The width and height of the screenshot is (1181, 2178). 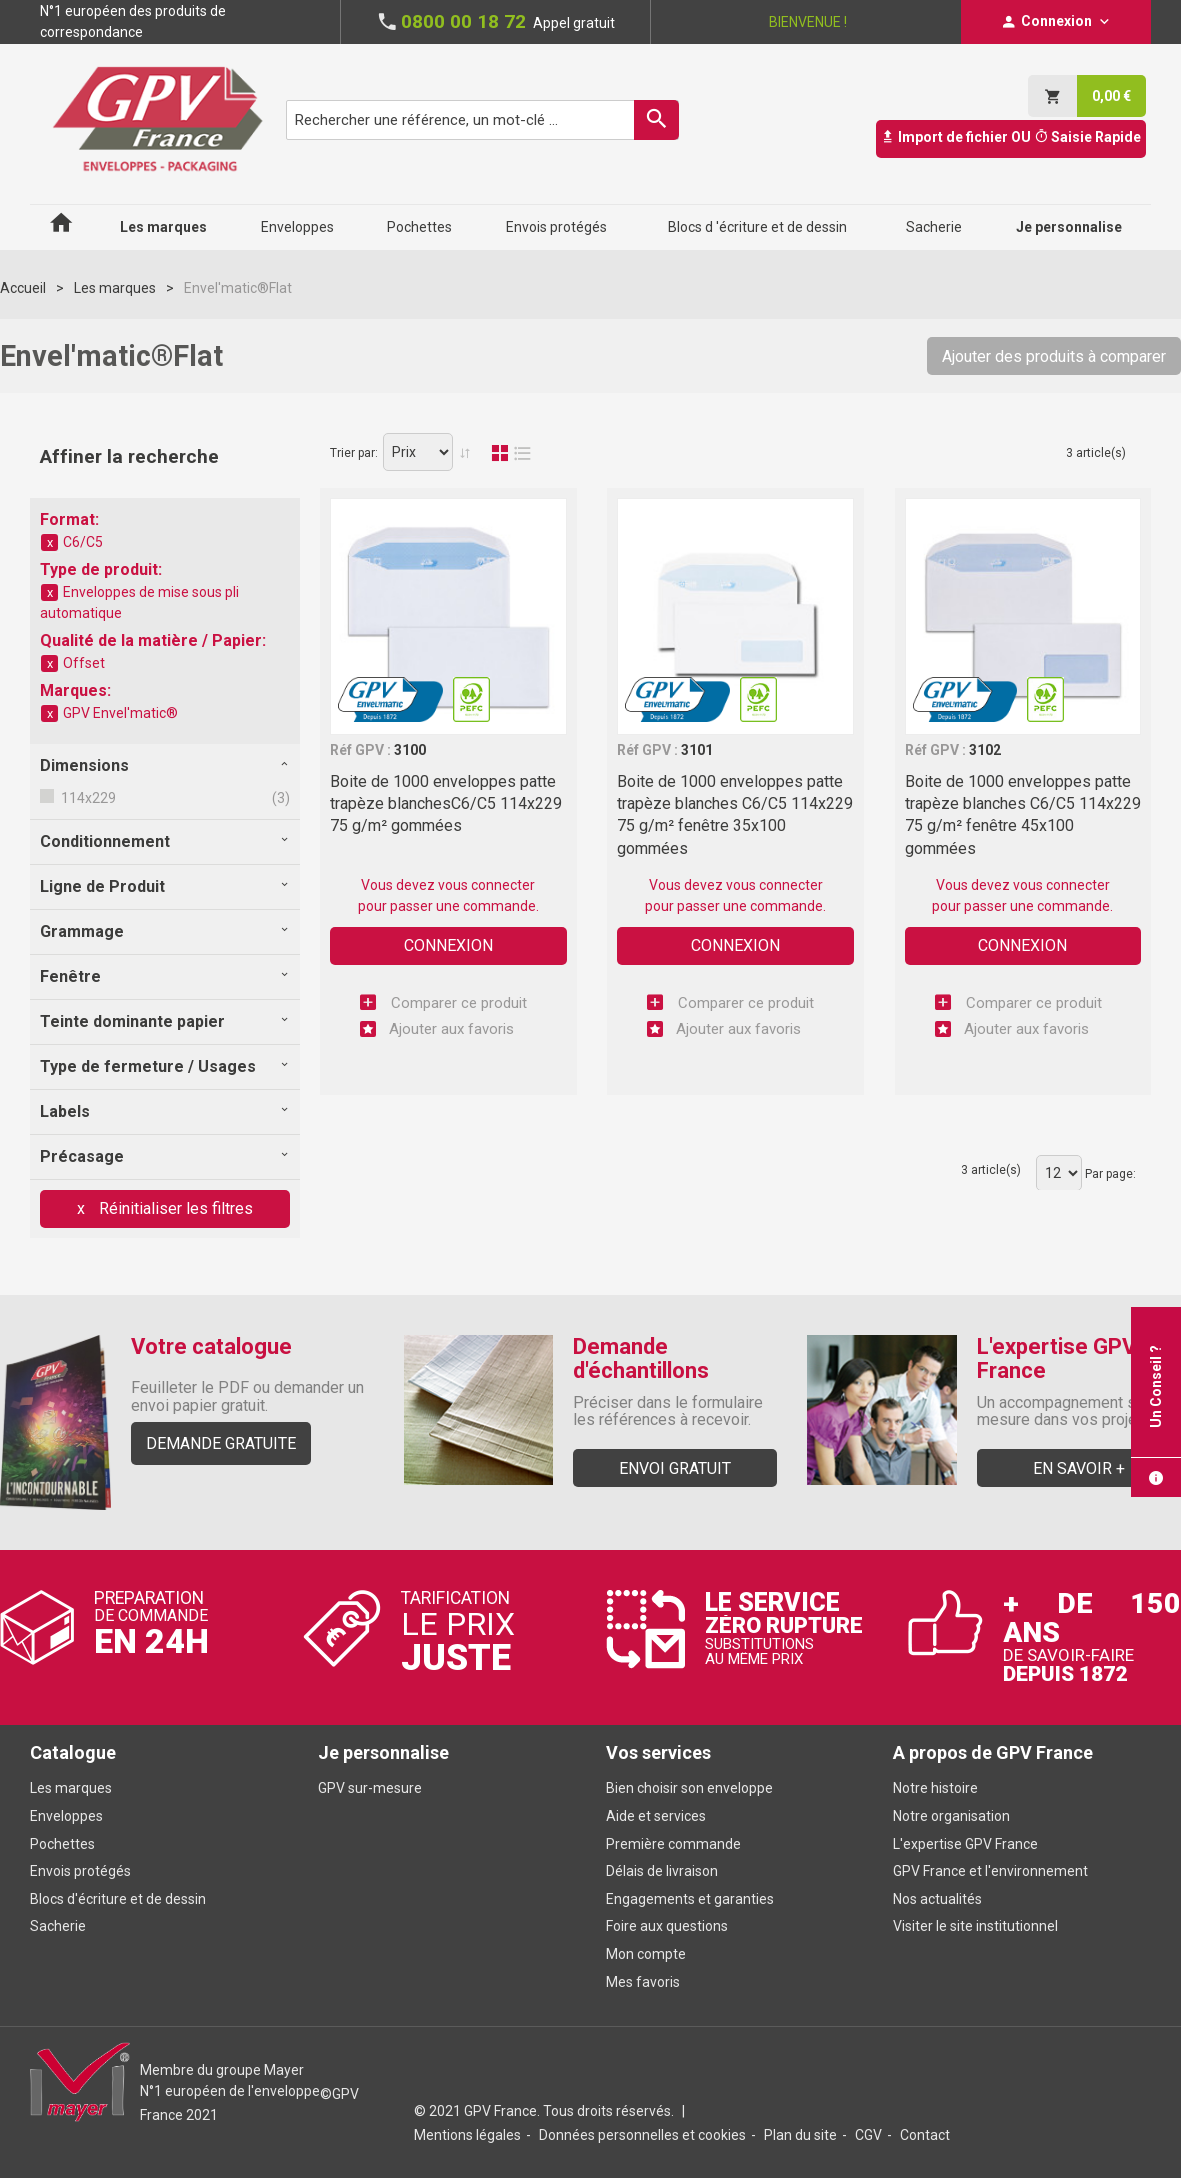 I want to click on Notre histoire, so click(x=935, y=1788).